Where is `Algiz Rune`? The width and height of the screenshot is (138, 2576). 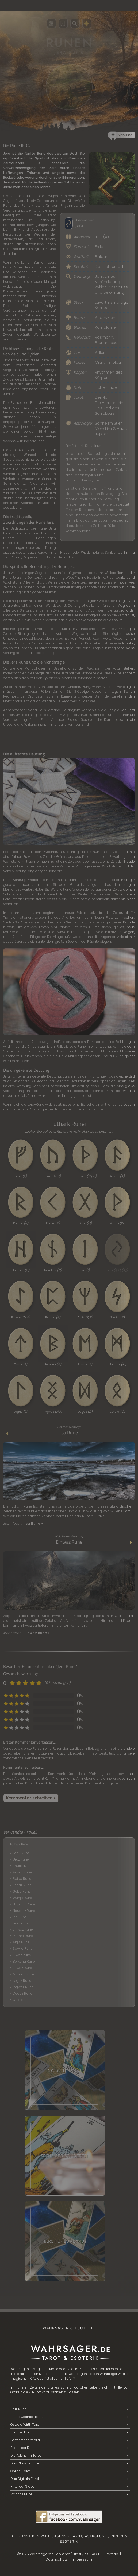 Algiz Rune is located at coordinates (21, 1942).